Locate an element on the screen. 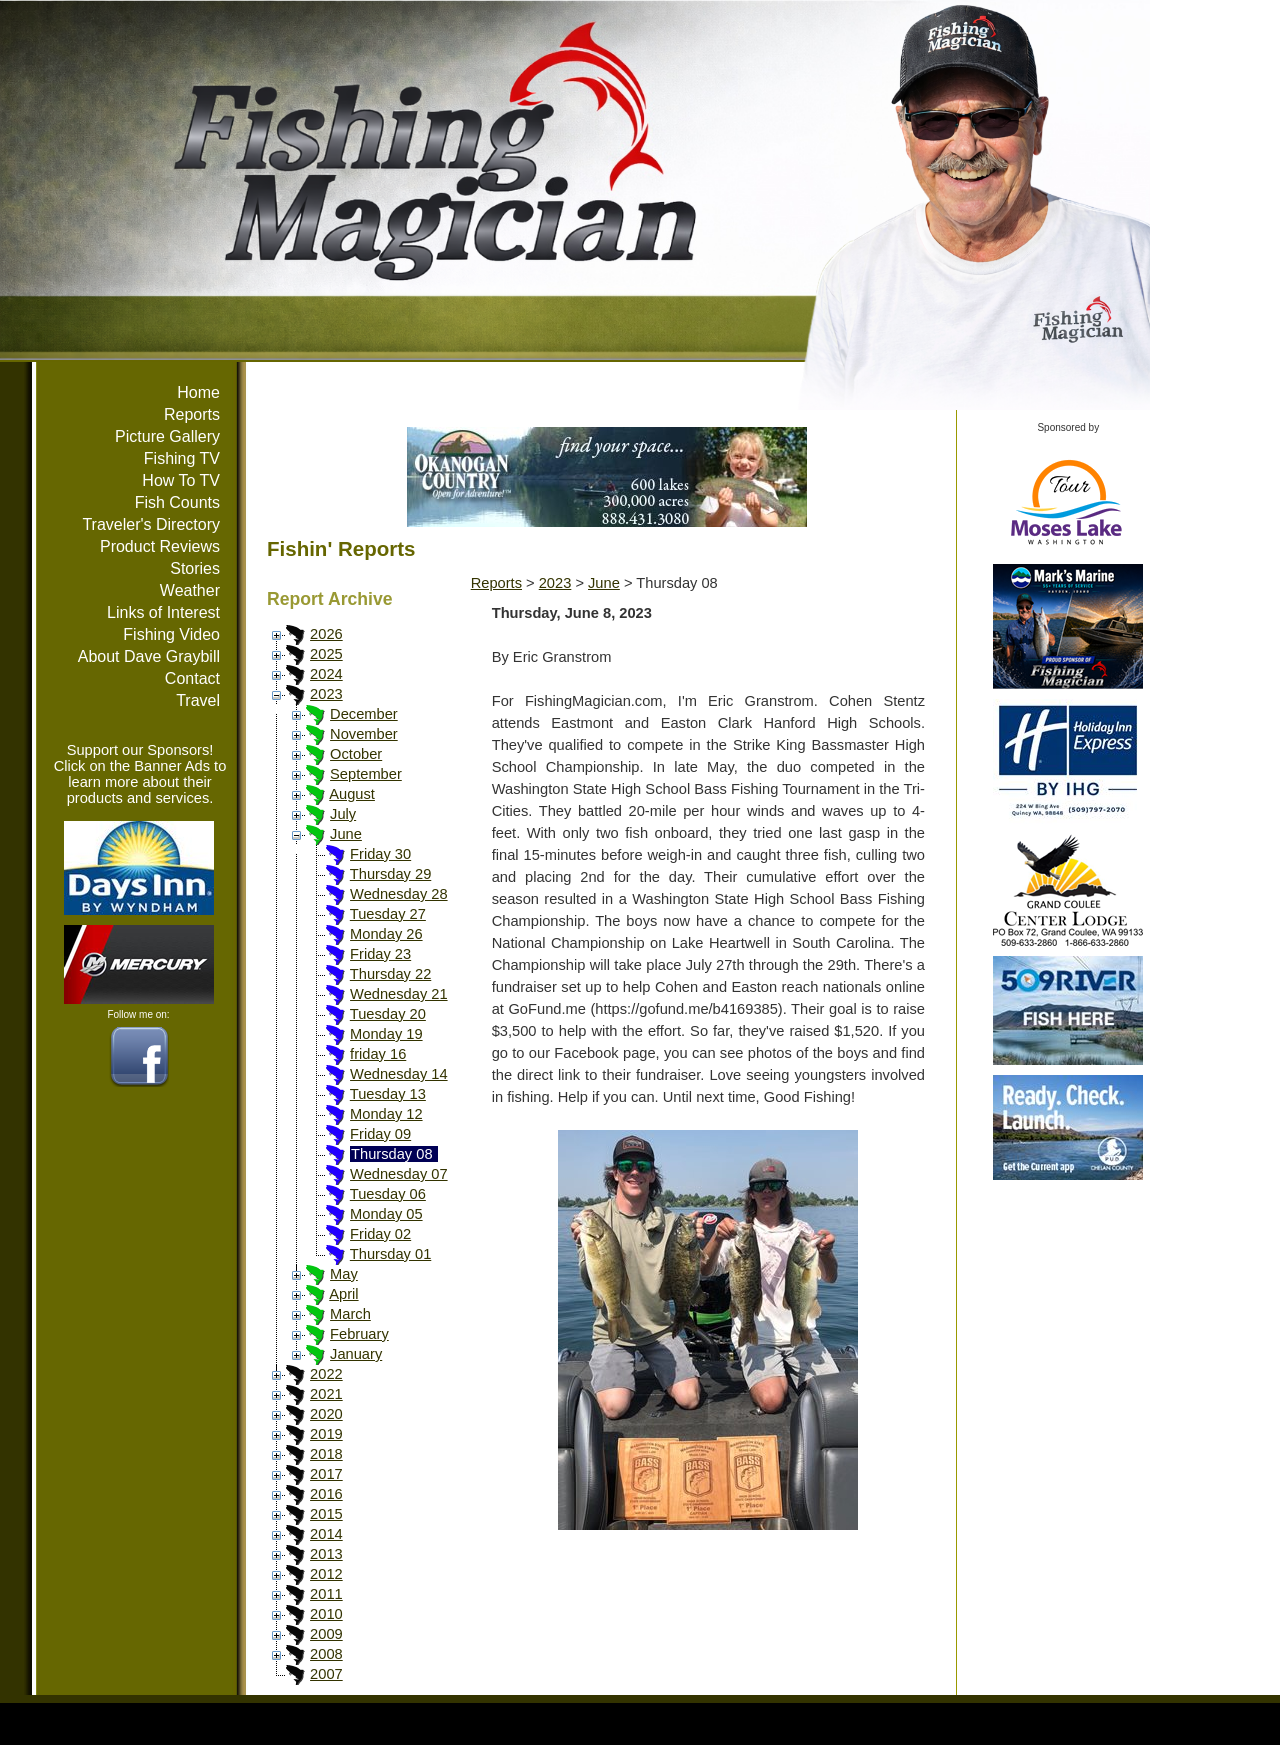  September is located at coordinates (366, 774).